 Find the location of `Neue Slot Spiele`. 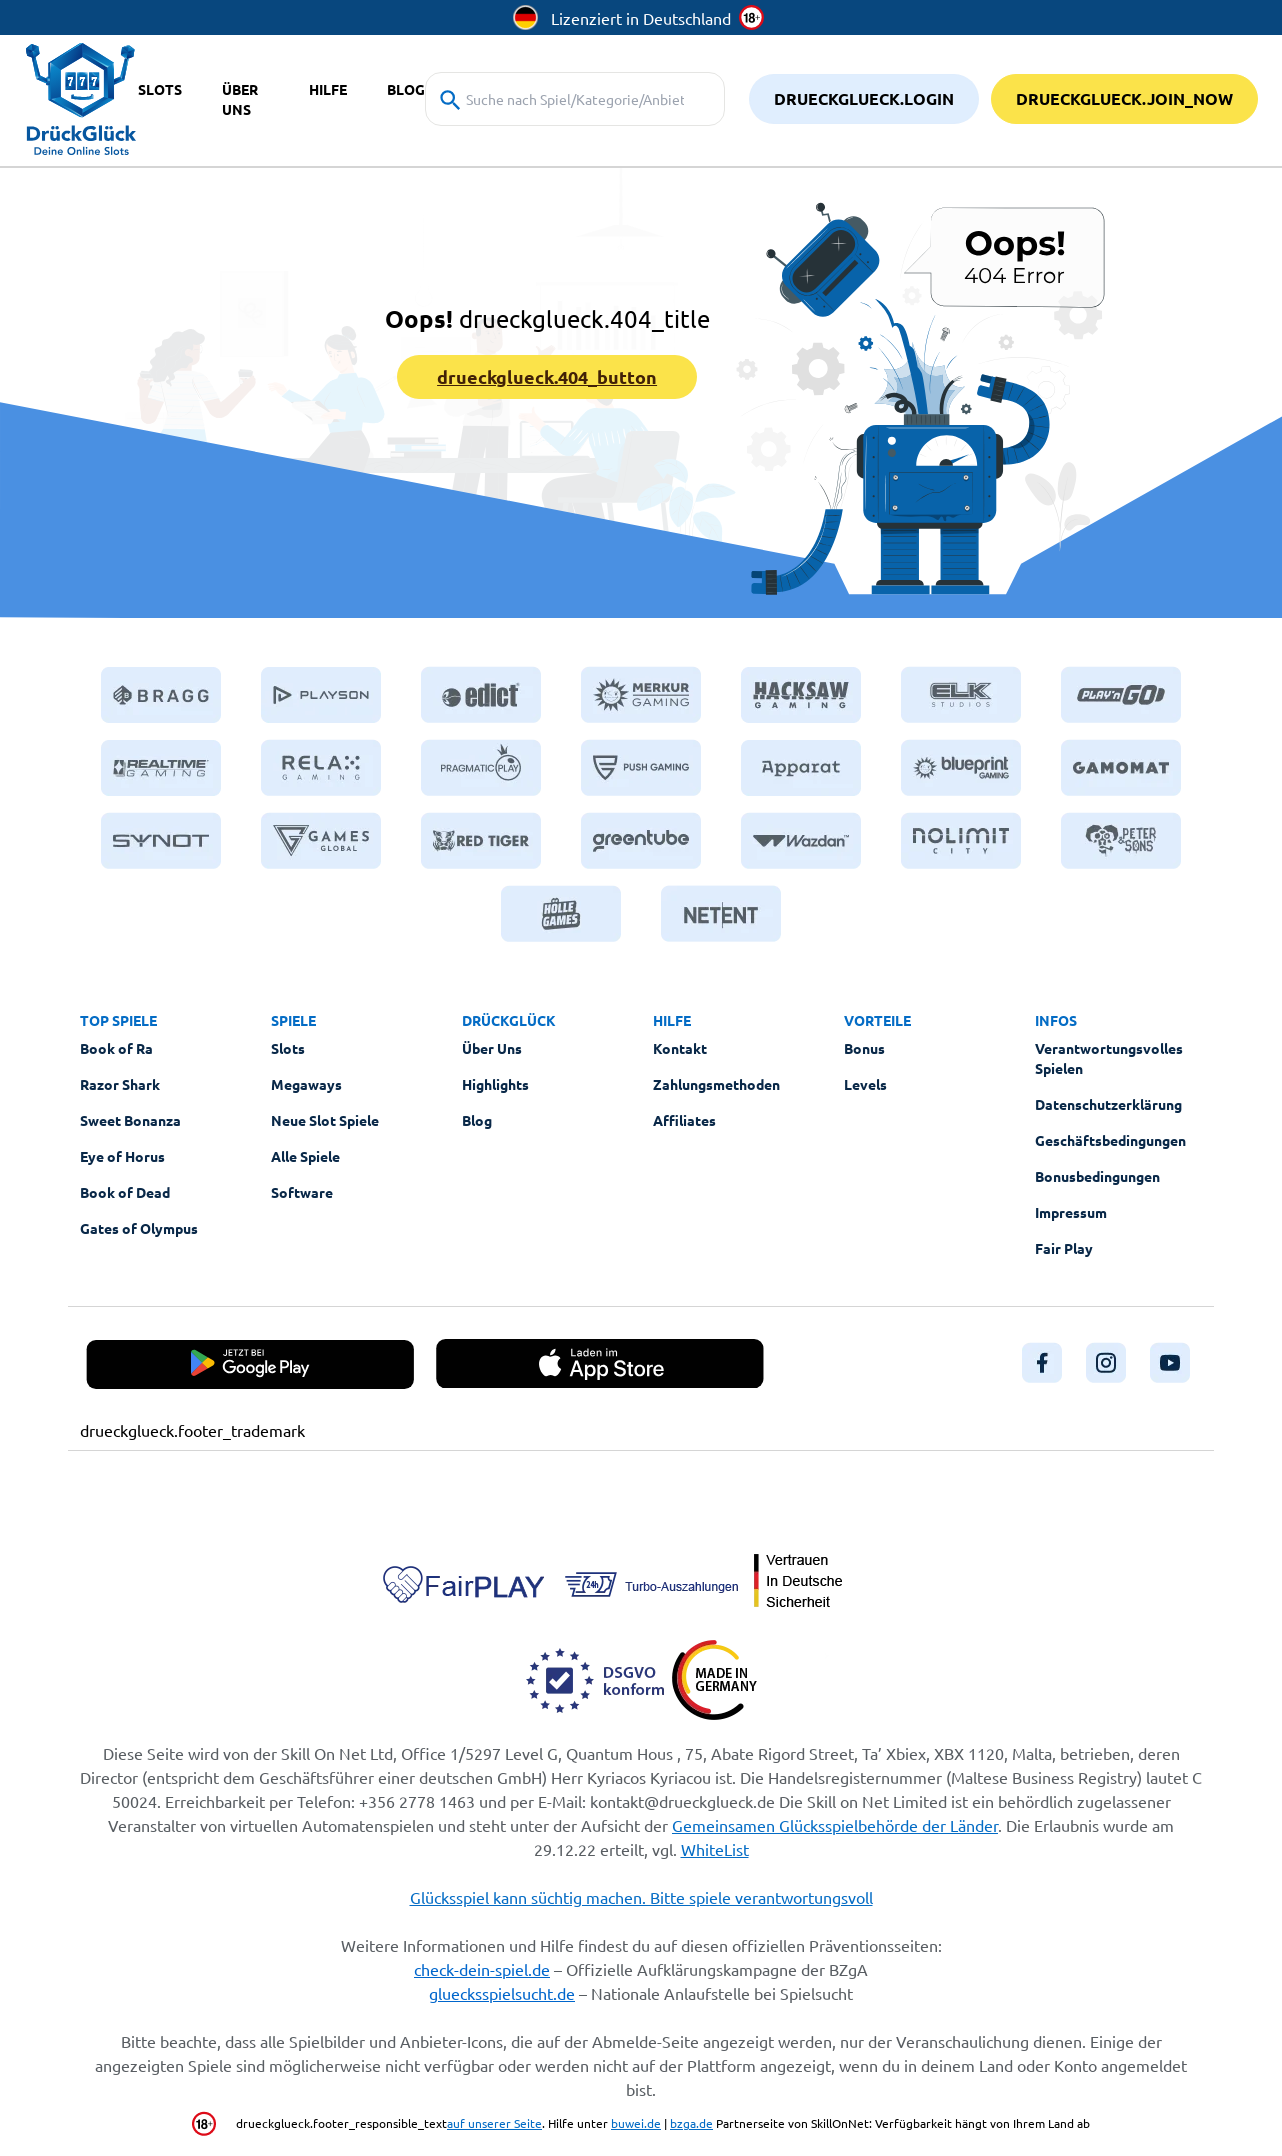

Neue Slot Spiele is located at coordinates (325, 1120).